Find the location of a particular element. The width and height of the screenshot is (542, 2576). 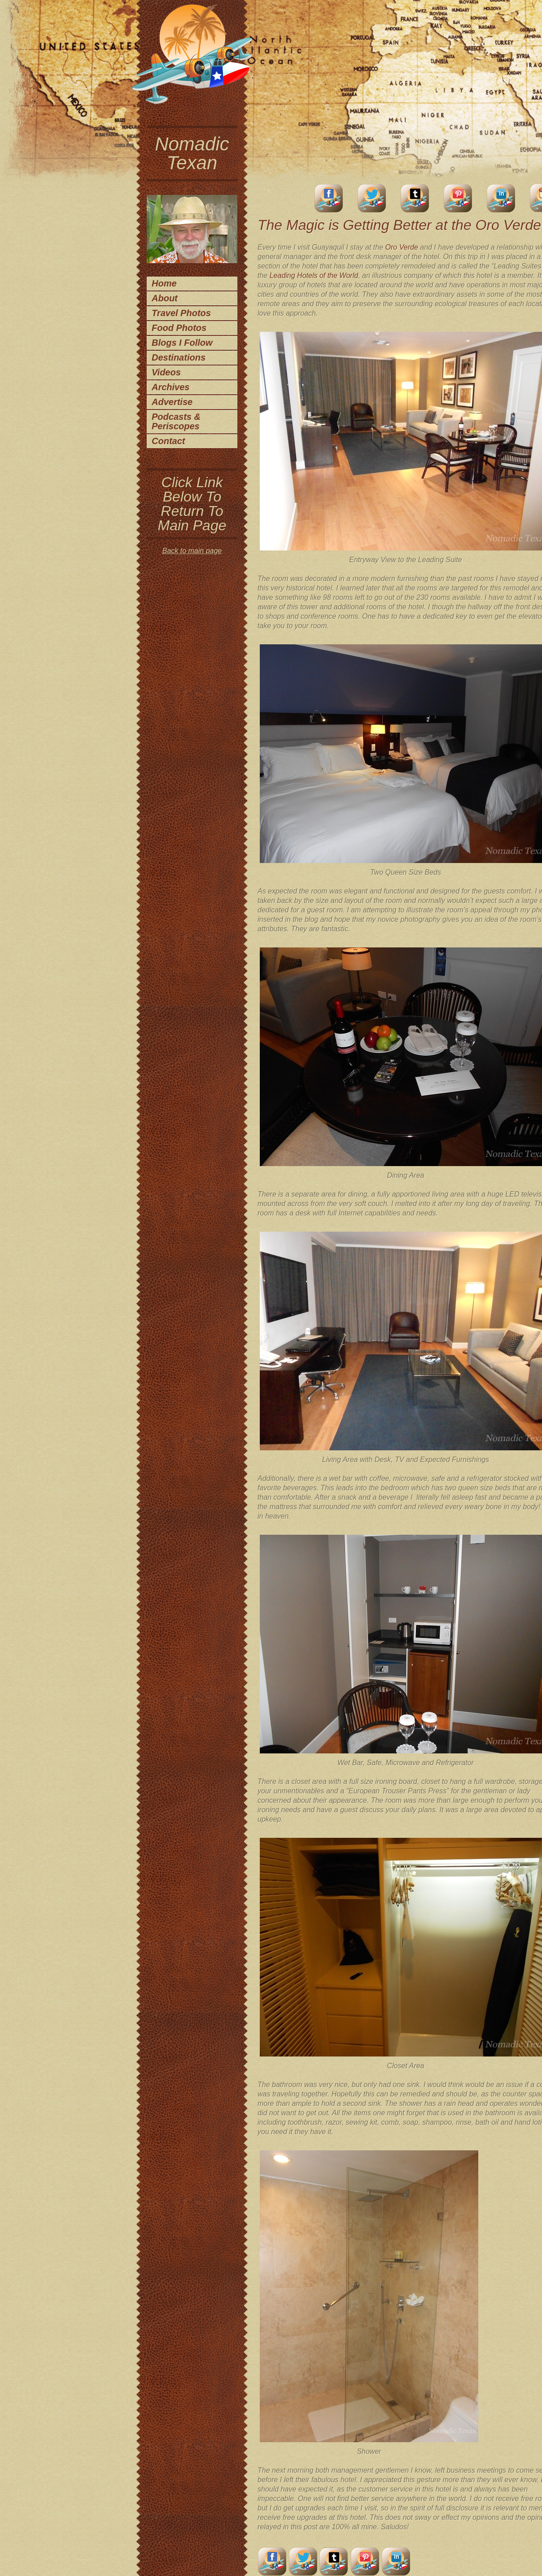

Travel Photos is located at coordinates (181, 313).